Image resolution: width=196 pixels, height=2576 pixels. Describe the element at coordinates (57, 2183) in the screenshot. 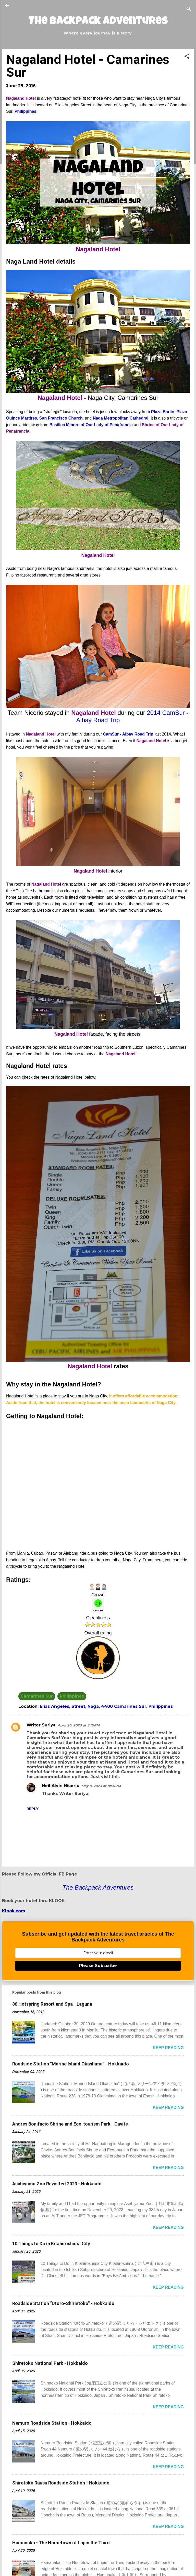

I see `Asahiyama Zoo Revisited 2023 - Hokkaido` at that location.